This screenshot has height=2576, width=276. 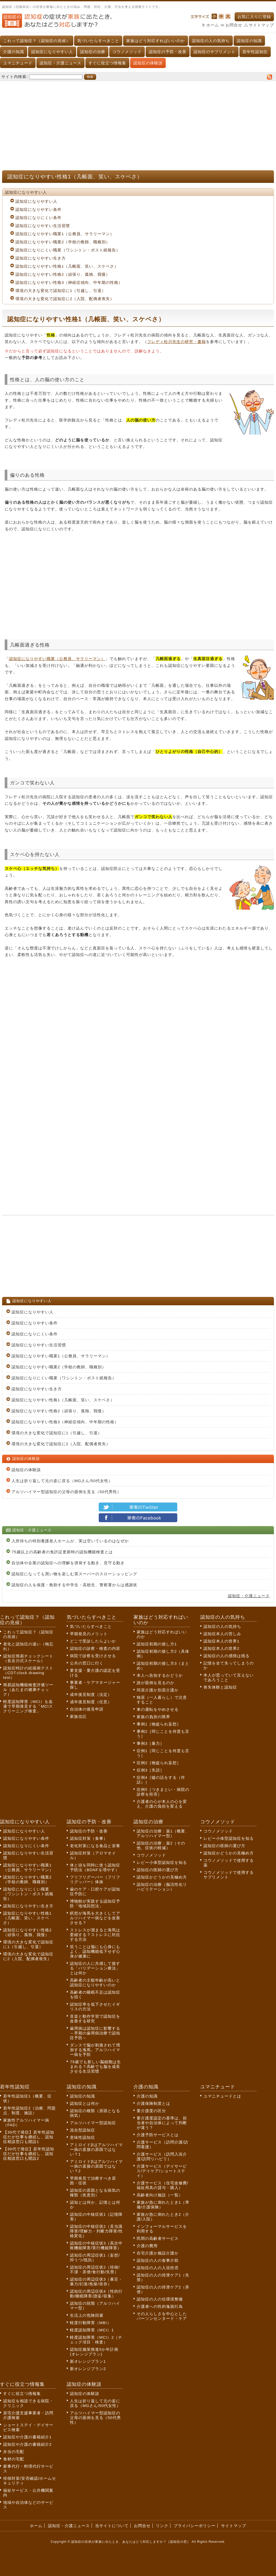 I want to click on フリフリグーパー（フリフリグッパー）体操, so click(x=95, y=1879).